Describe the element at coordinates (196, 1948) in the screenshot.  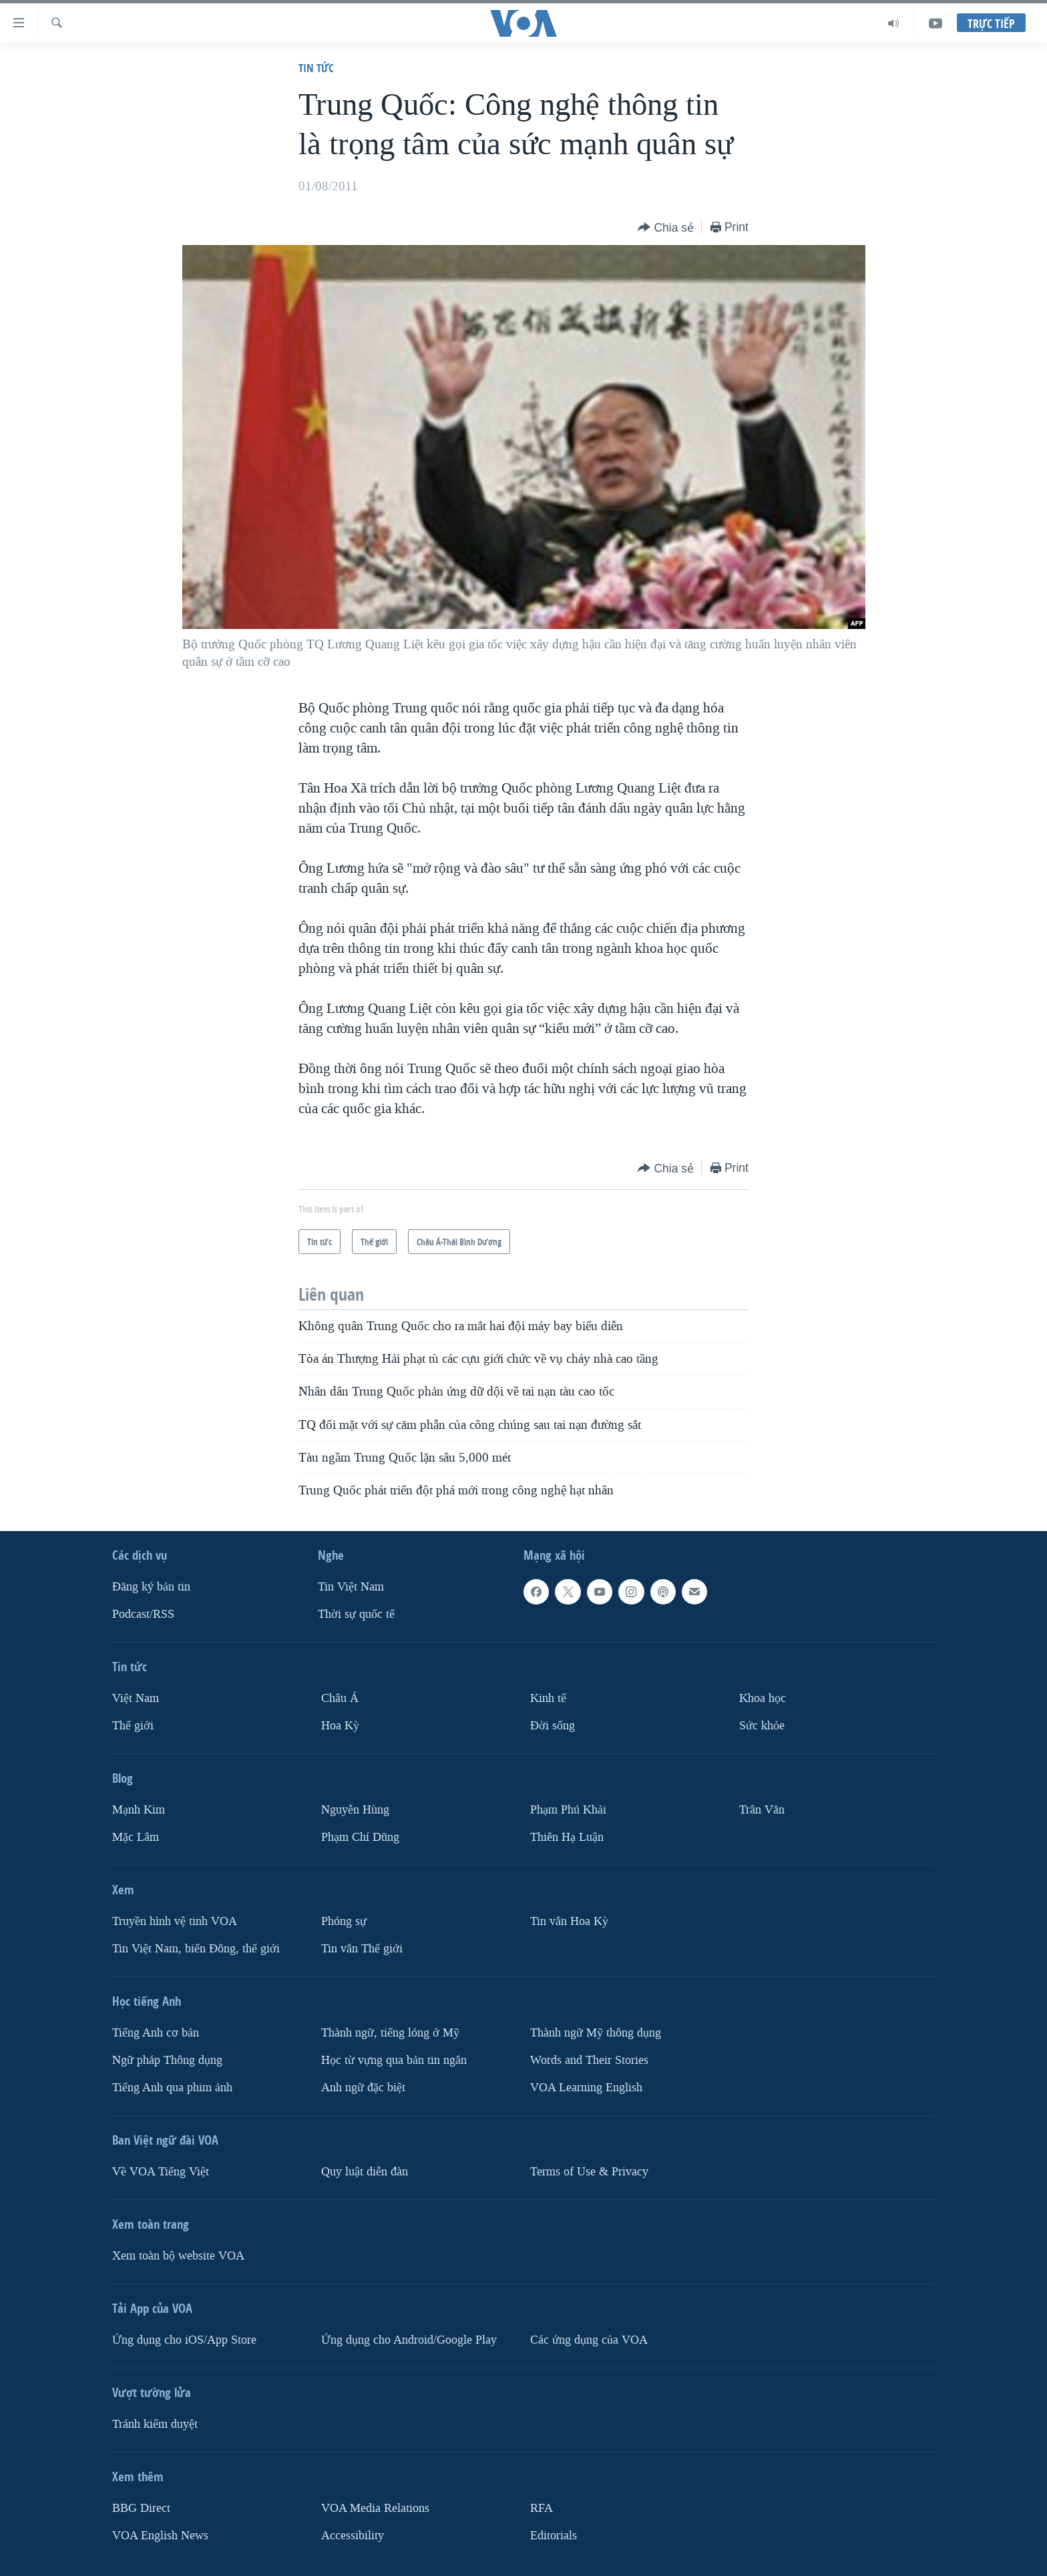
I see `Tin Việt Nam, biển Đông, thế giới` at that location.